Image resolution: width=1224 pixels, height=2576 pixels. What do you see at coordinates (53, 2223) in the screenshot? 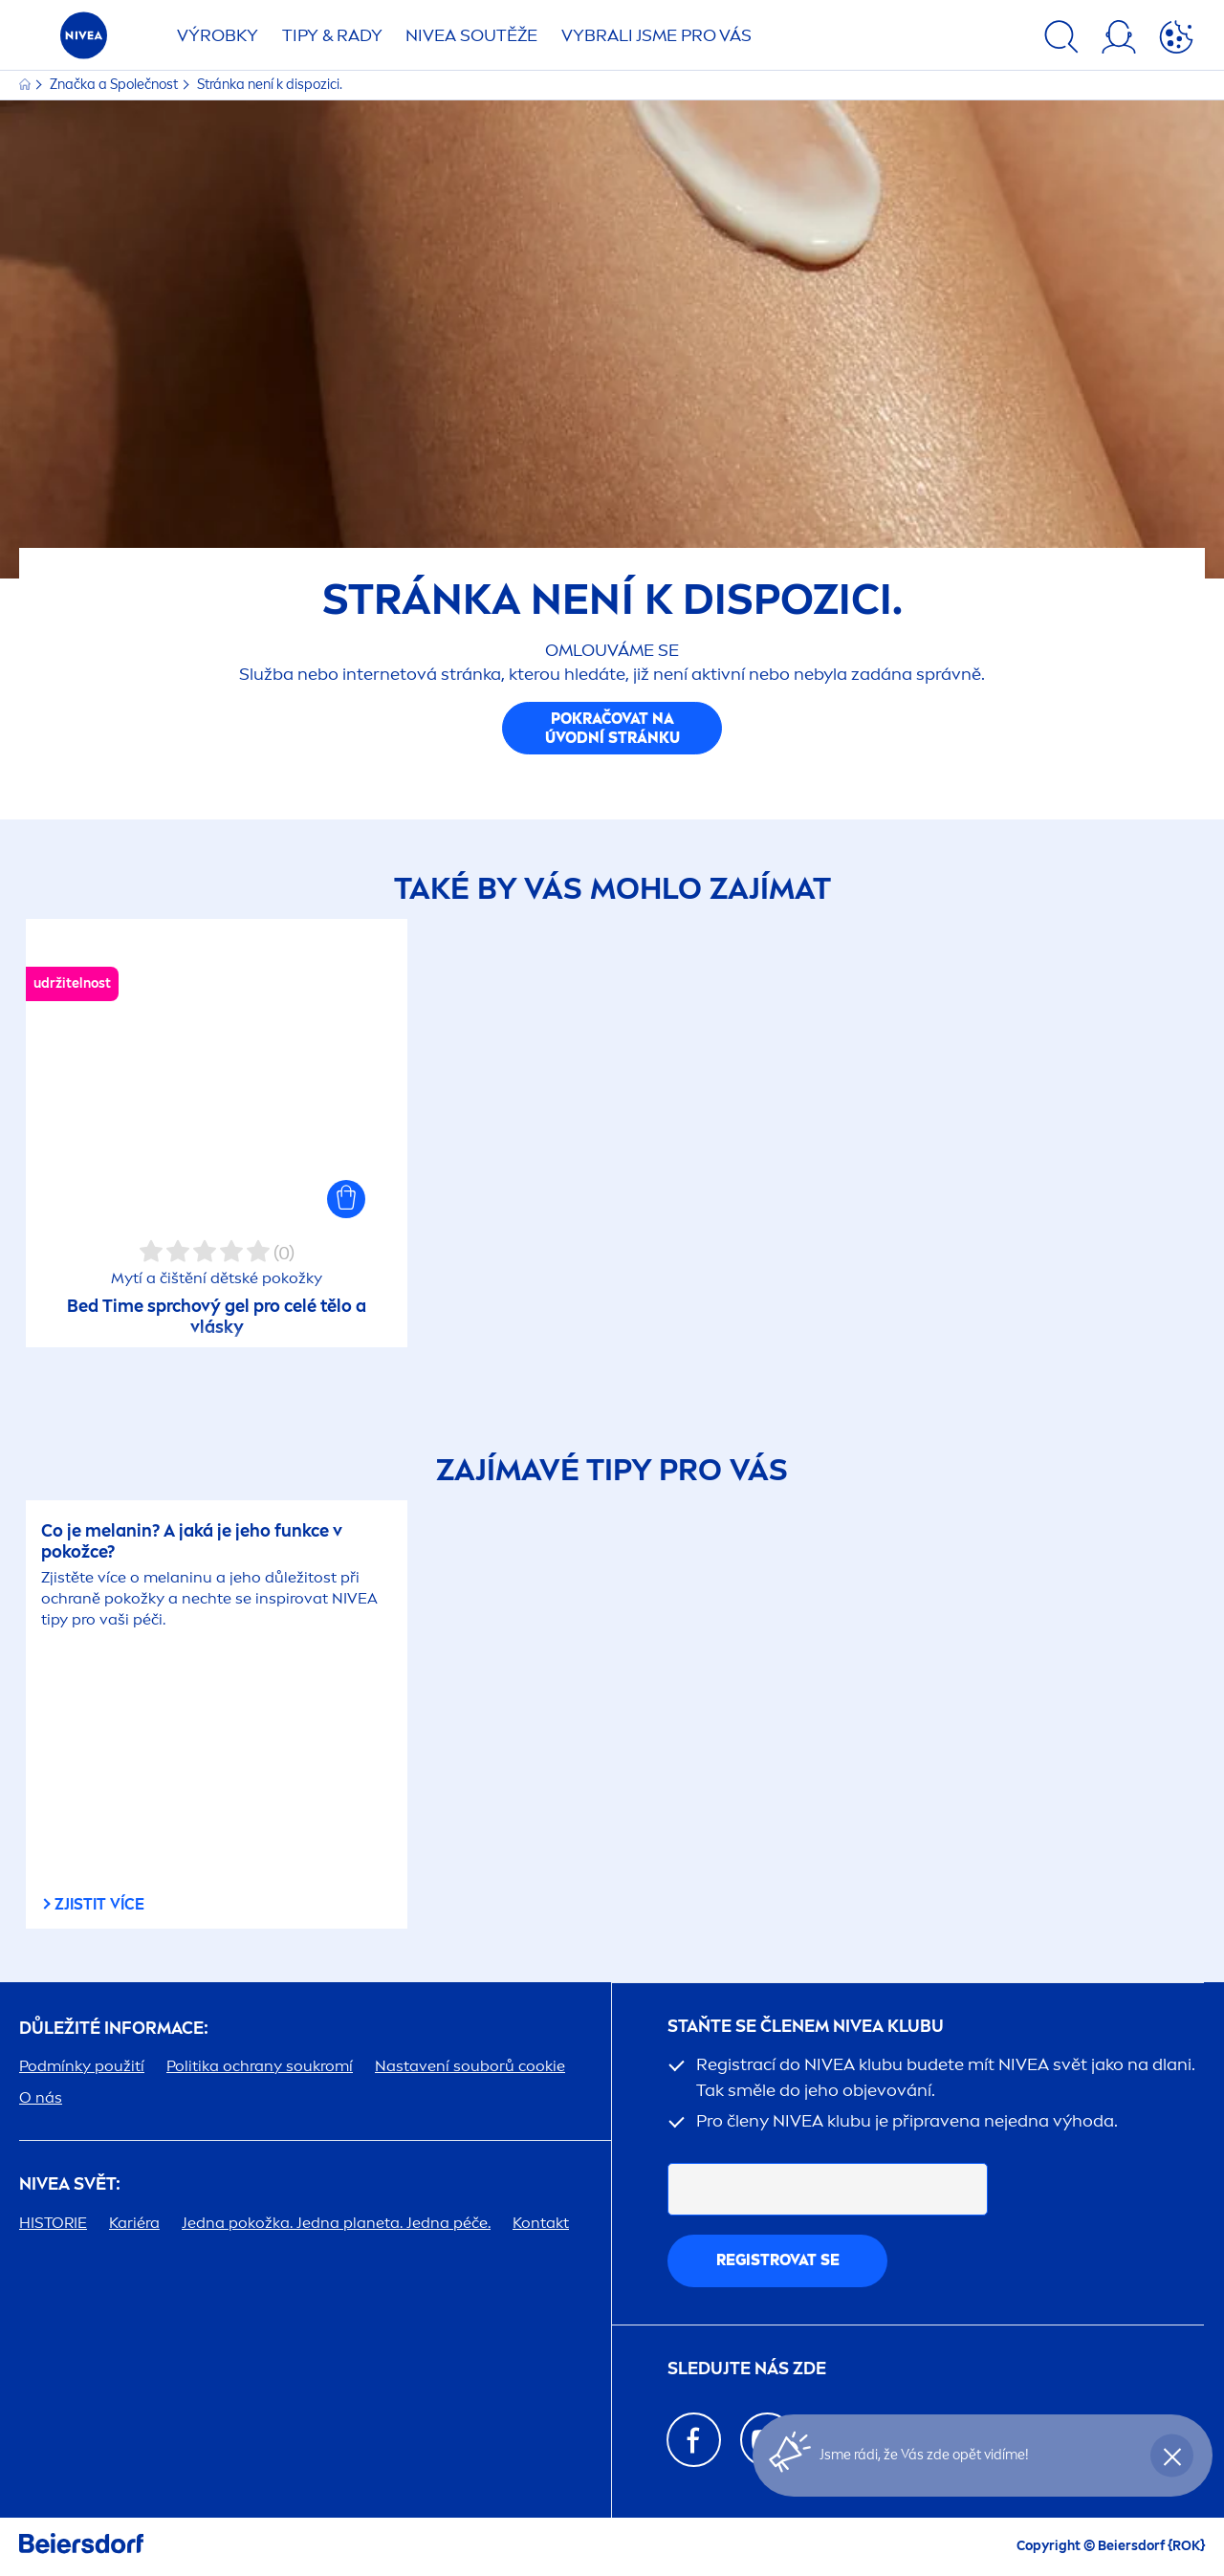
I see `HISTORIE` at bounding box center [53, 2223].